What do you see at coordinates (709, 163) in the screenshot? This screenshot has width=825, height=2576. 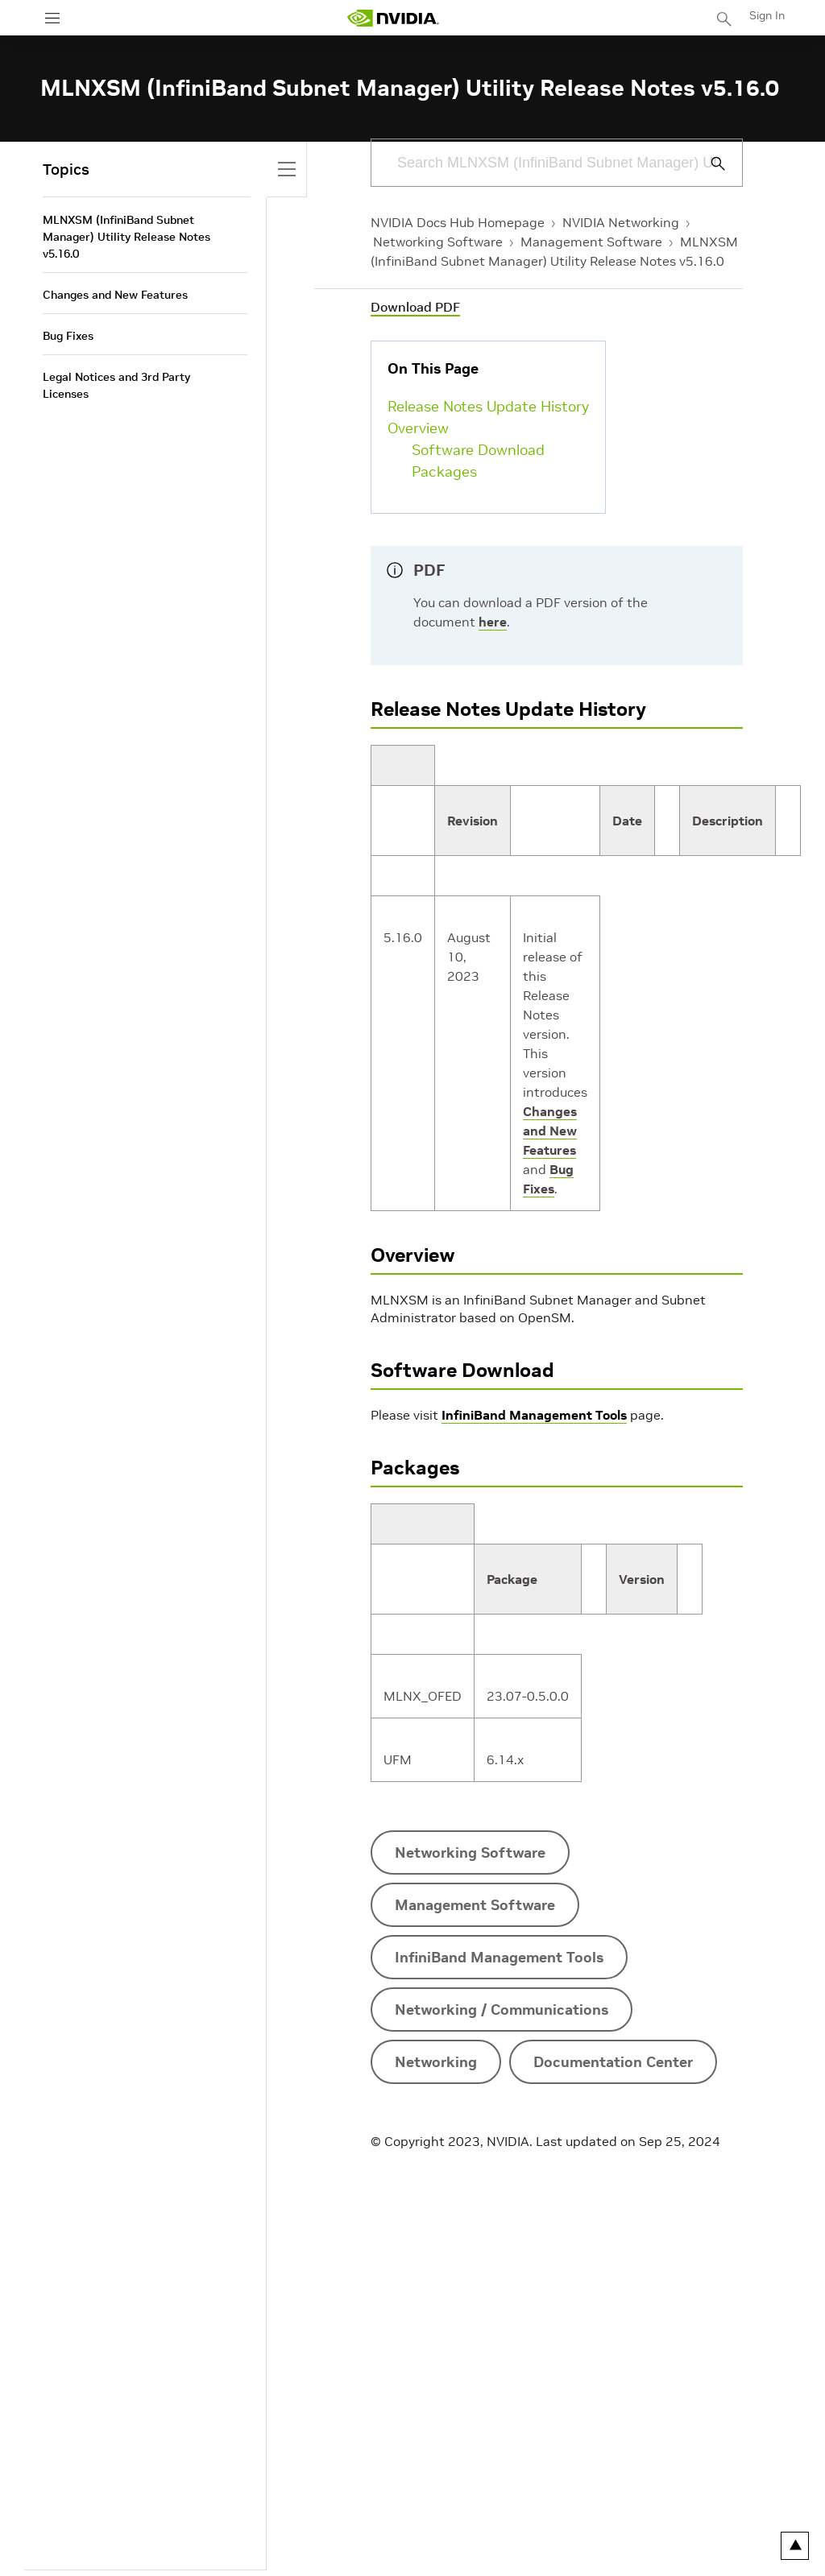 I see `[Submit Search]` at bounding box center [709, 163].